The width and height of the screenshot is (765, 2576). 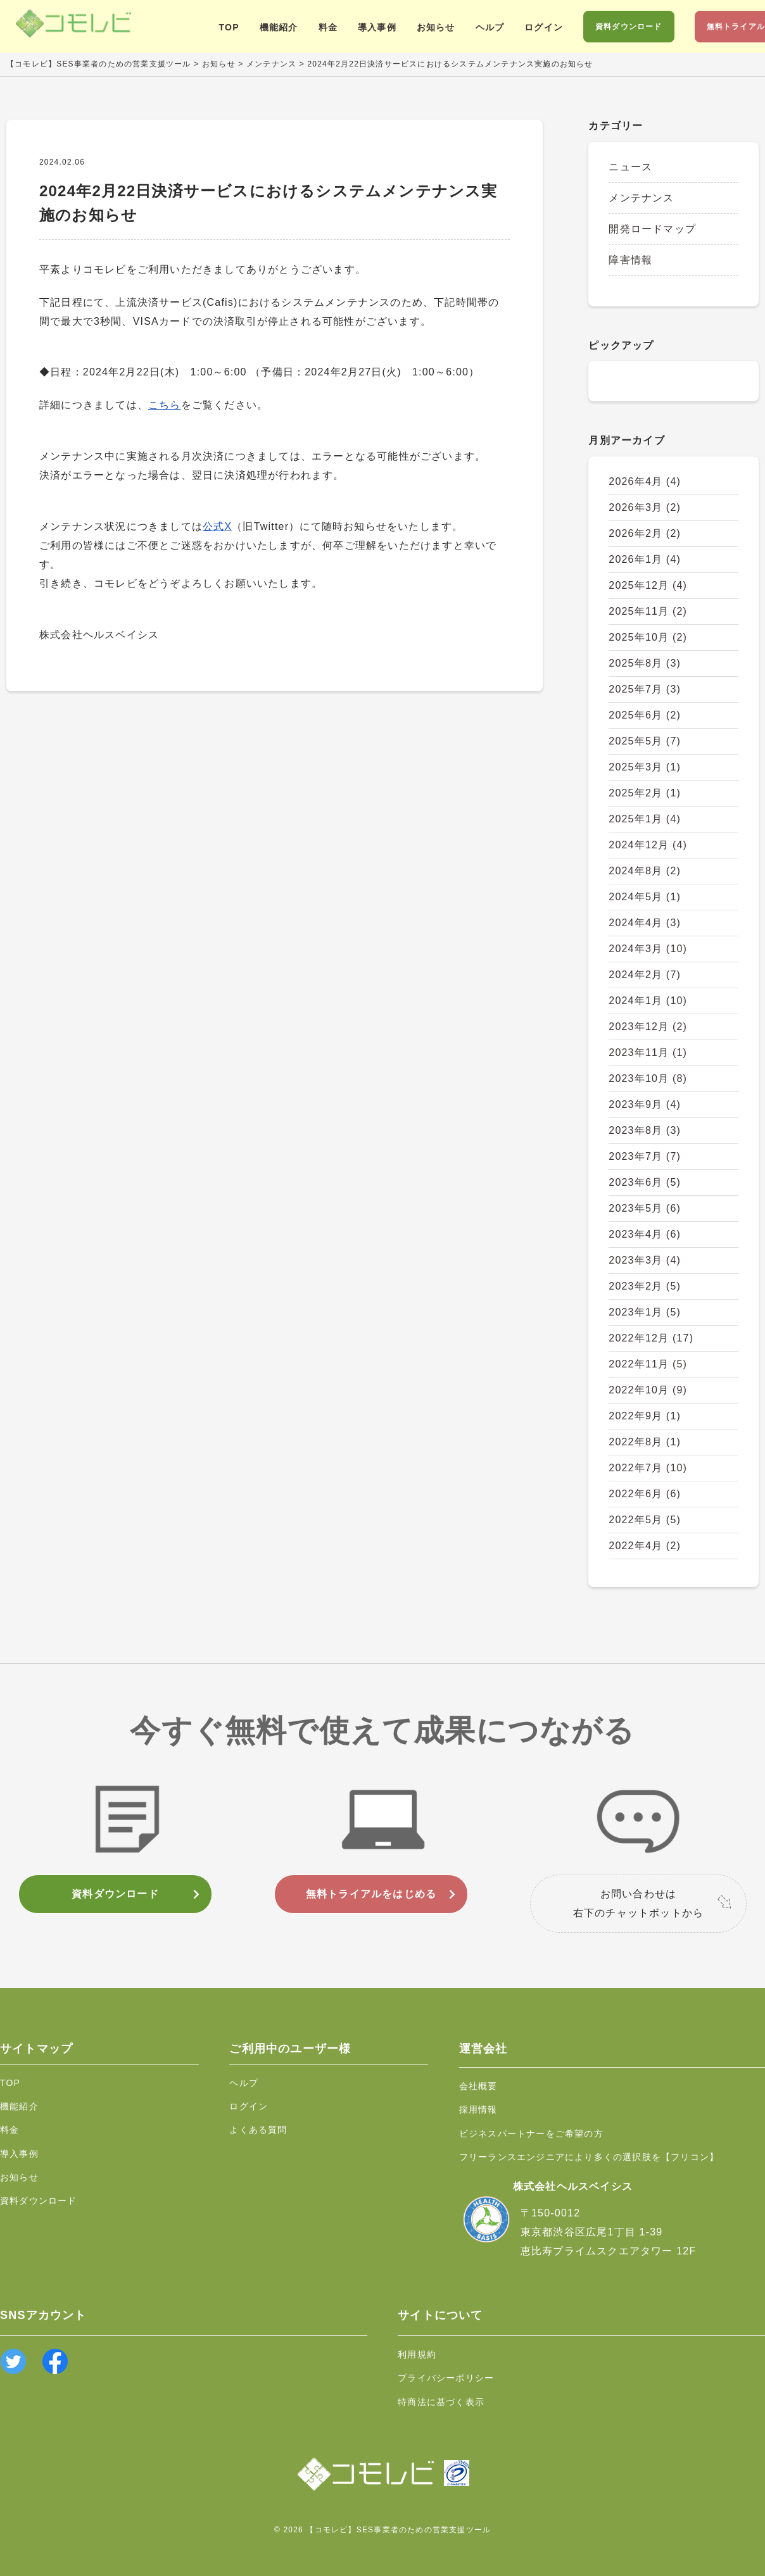 I want to click on メンテナンス, so click(x=641, y=197).